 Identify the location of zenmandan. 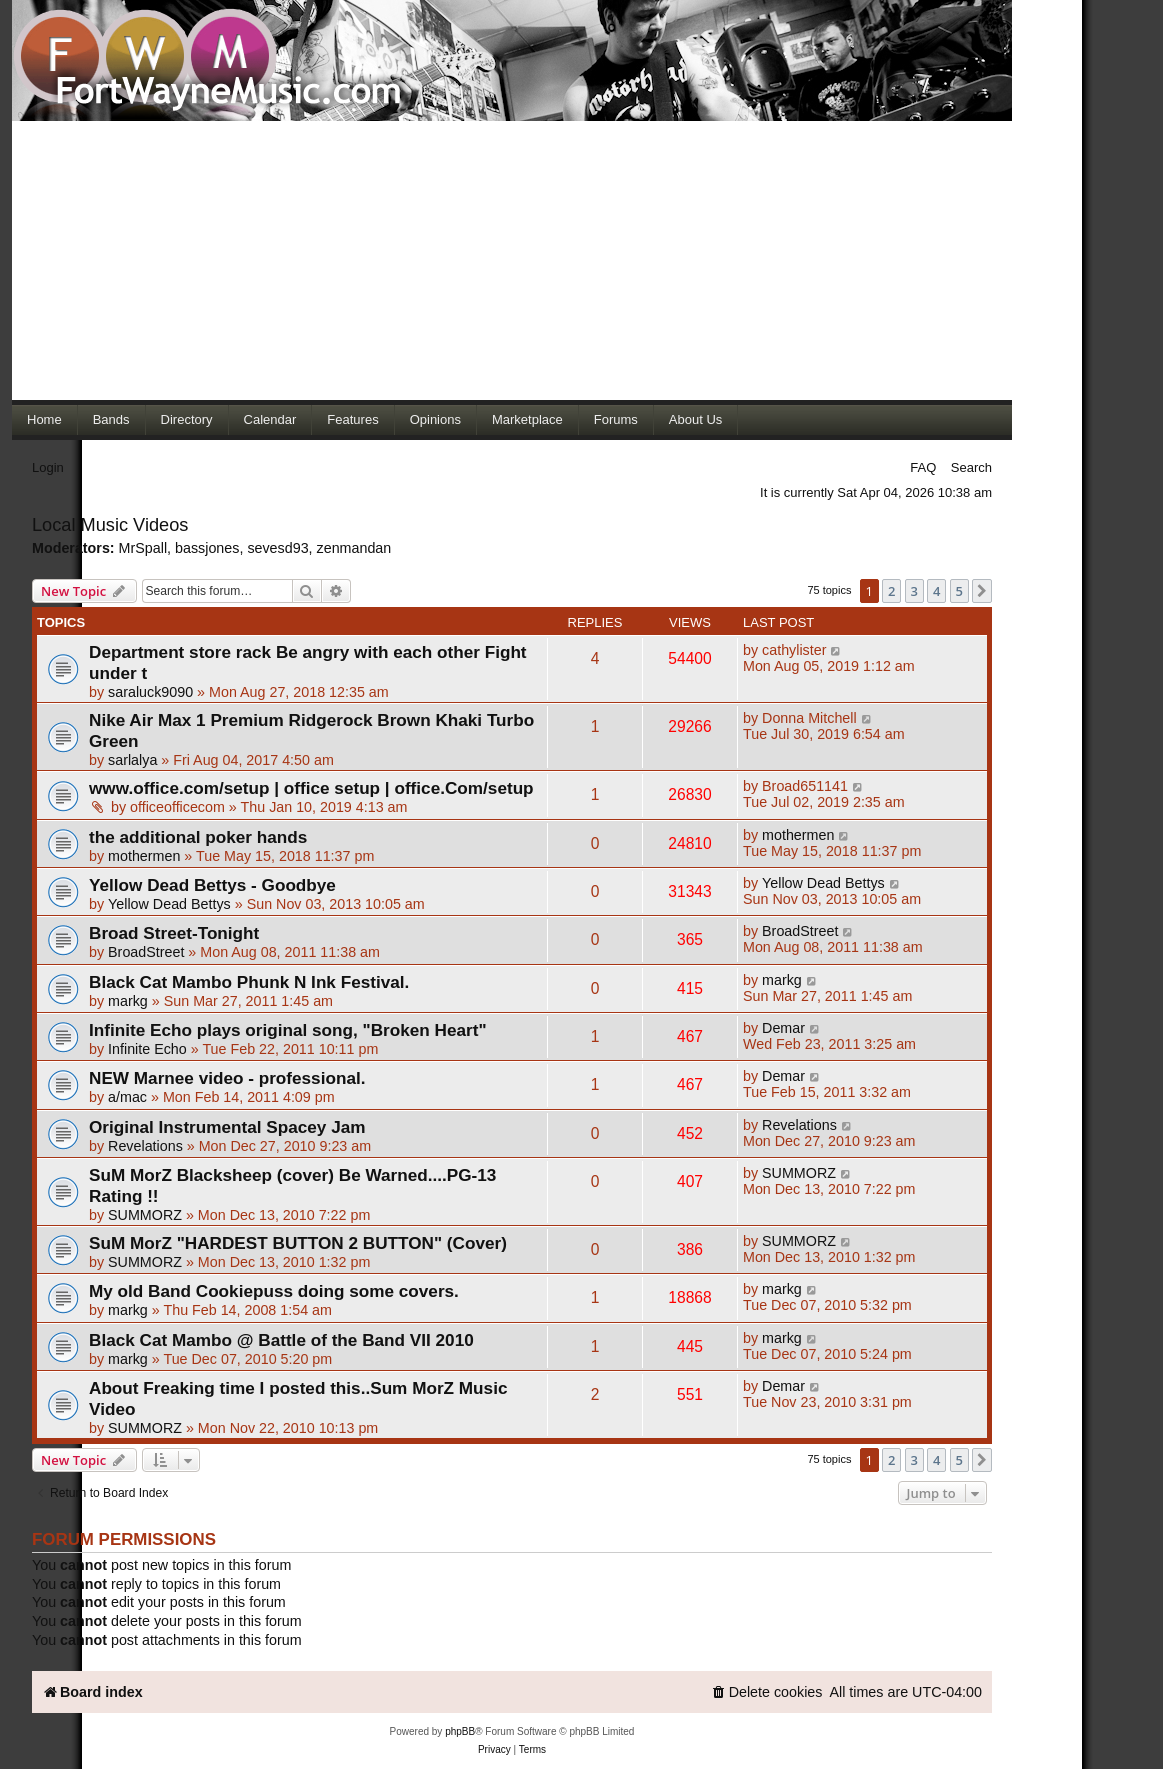
(354, 548).